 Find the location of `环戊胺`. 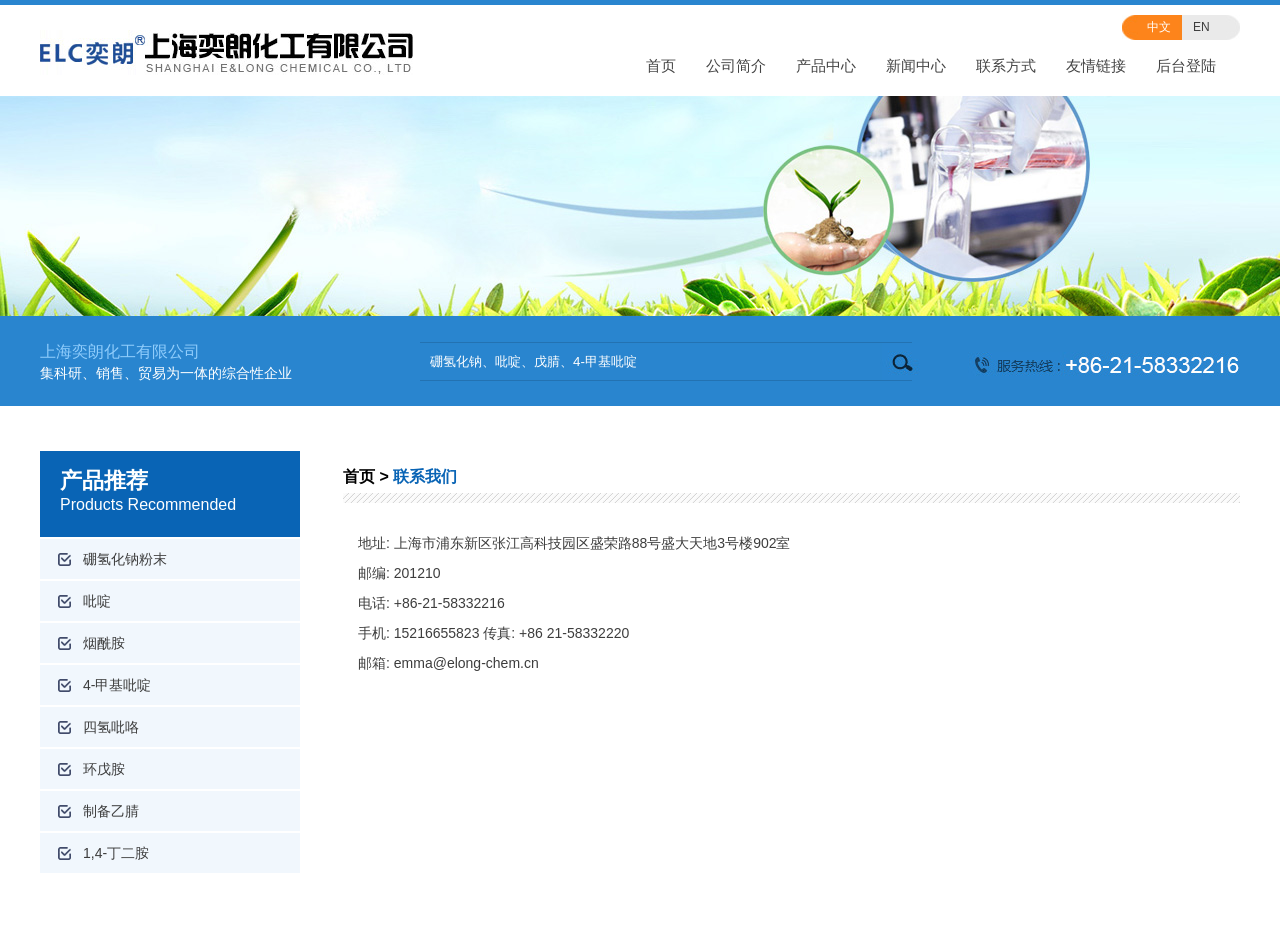

环戊胺 is located at coordinates (104, 769).